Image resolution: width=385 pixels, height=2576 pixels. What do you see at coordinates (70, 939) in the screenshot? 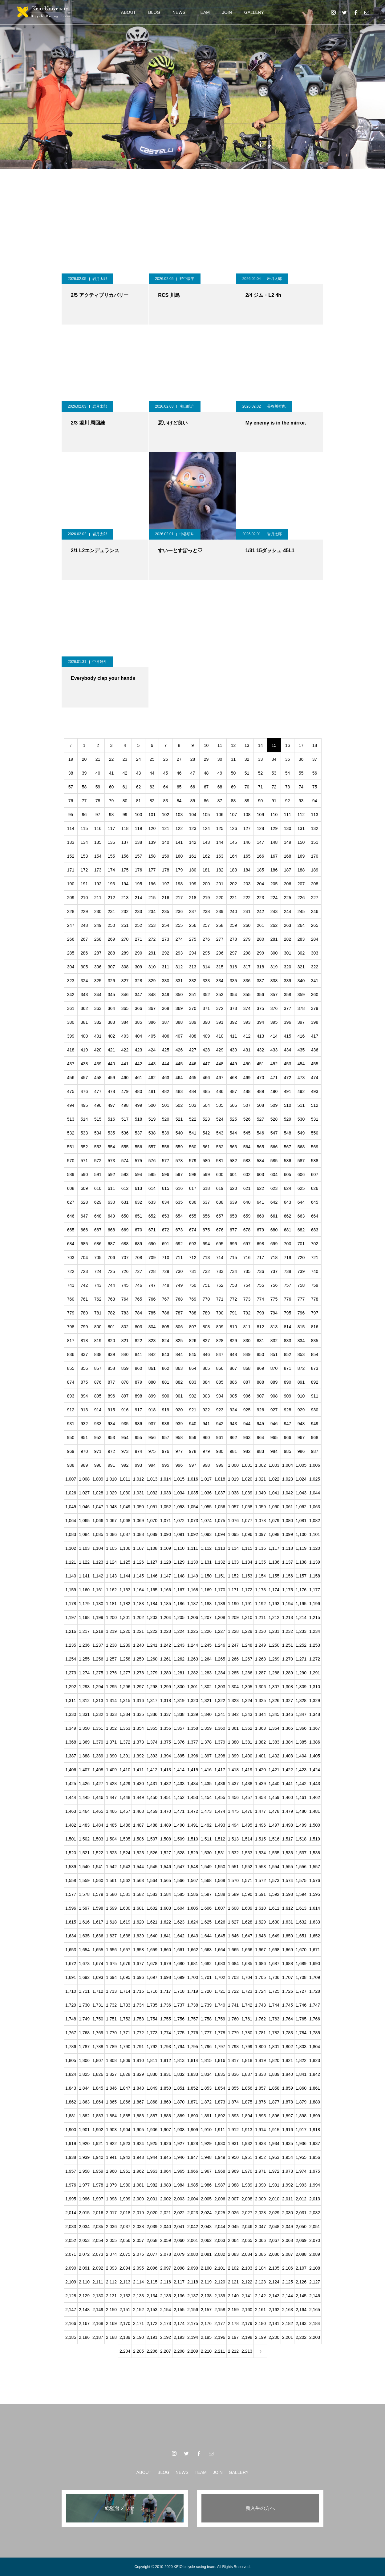
I see `266` at bounding box center [70, 939].